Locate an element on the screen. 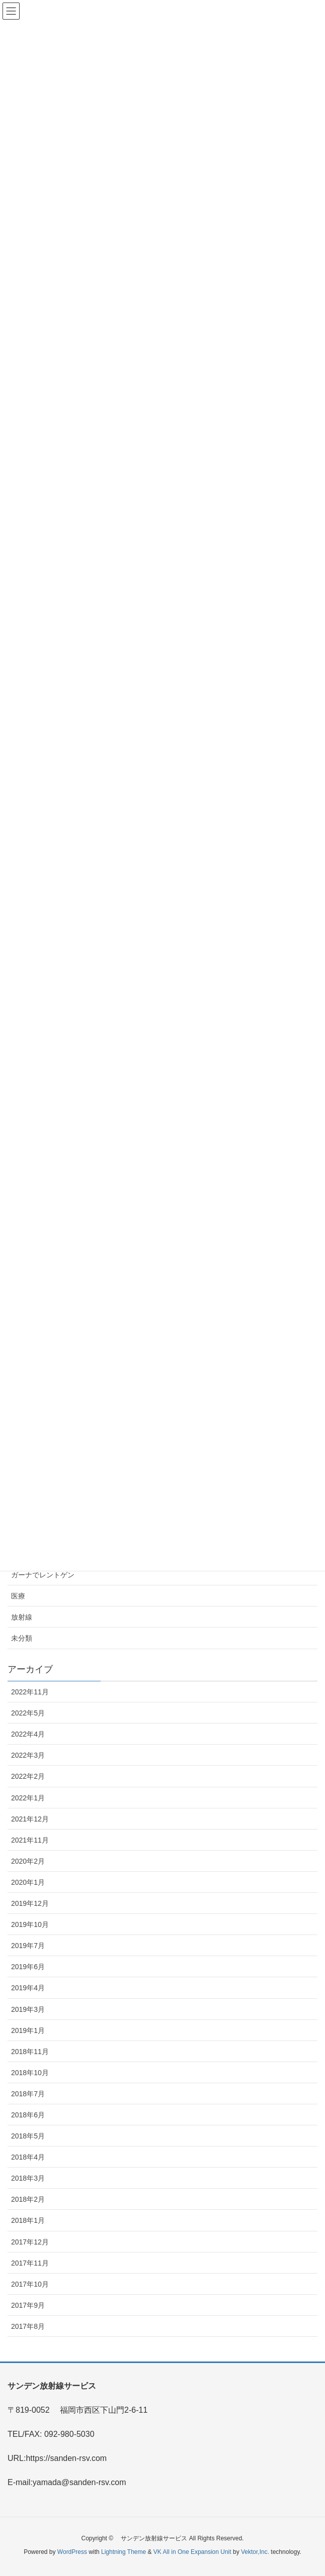  2019年7月 is located at coordinates (28, 1946).